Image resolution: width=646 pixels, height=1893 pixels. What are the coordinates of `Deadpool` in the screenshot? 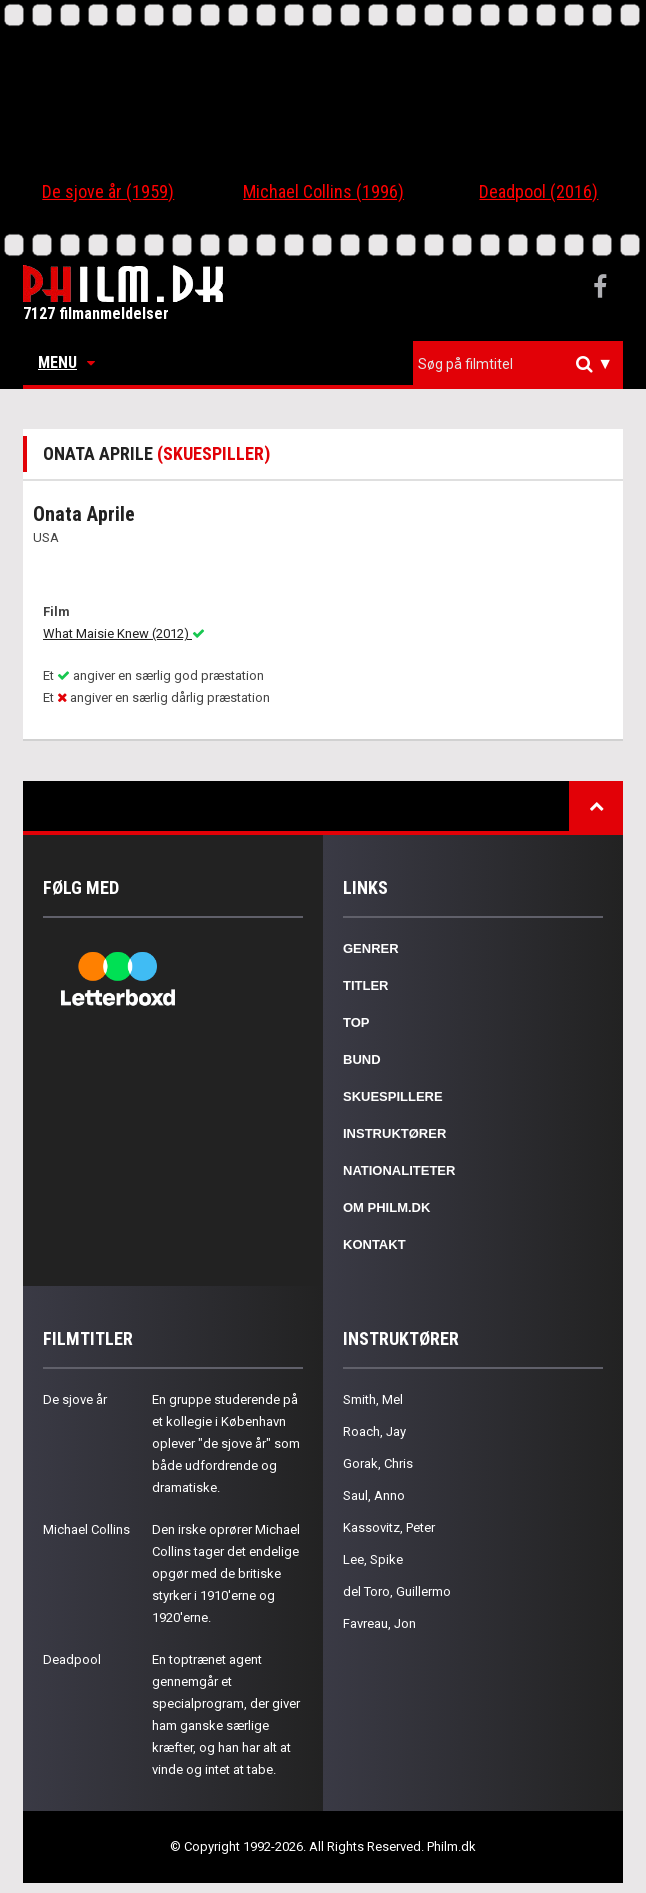 It's located at (72, 1659).